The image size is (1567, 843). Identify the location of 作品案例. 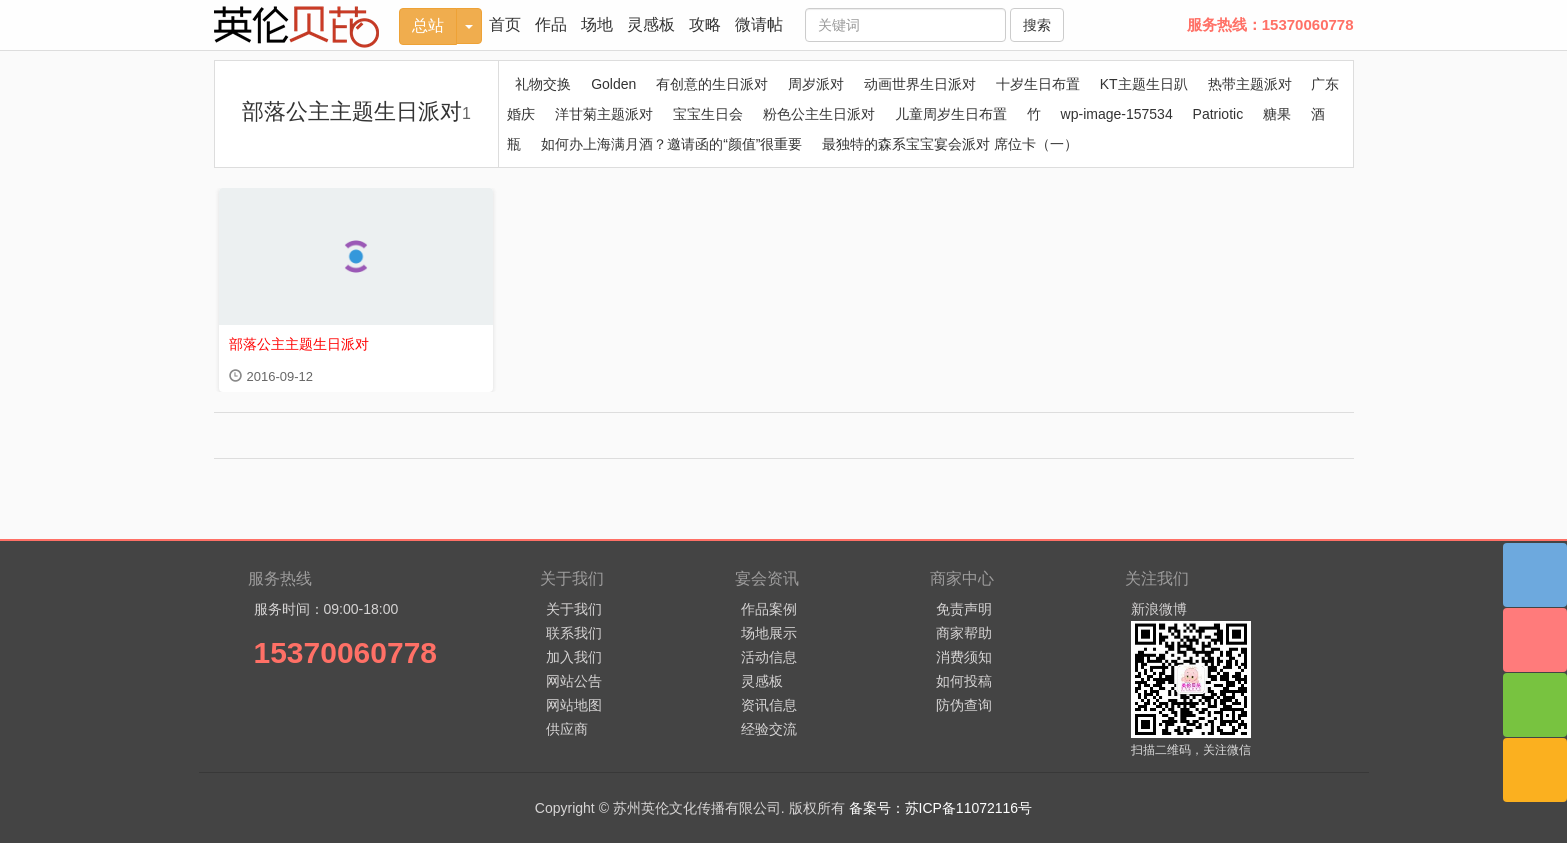
(769, 609).